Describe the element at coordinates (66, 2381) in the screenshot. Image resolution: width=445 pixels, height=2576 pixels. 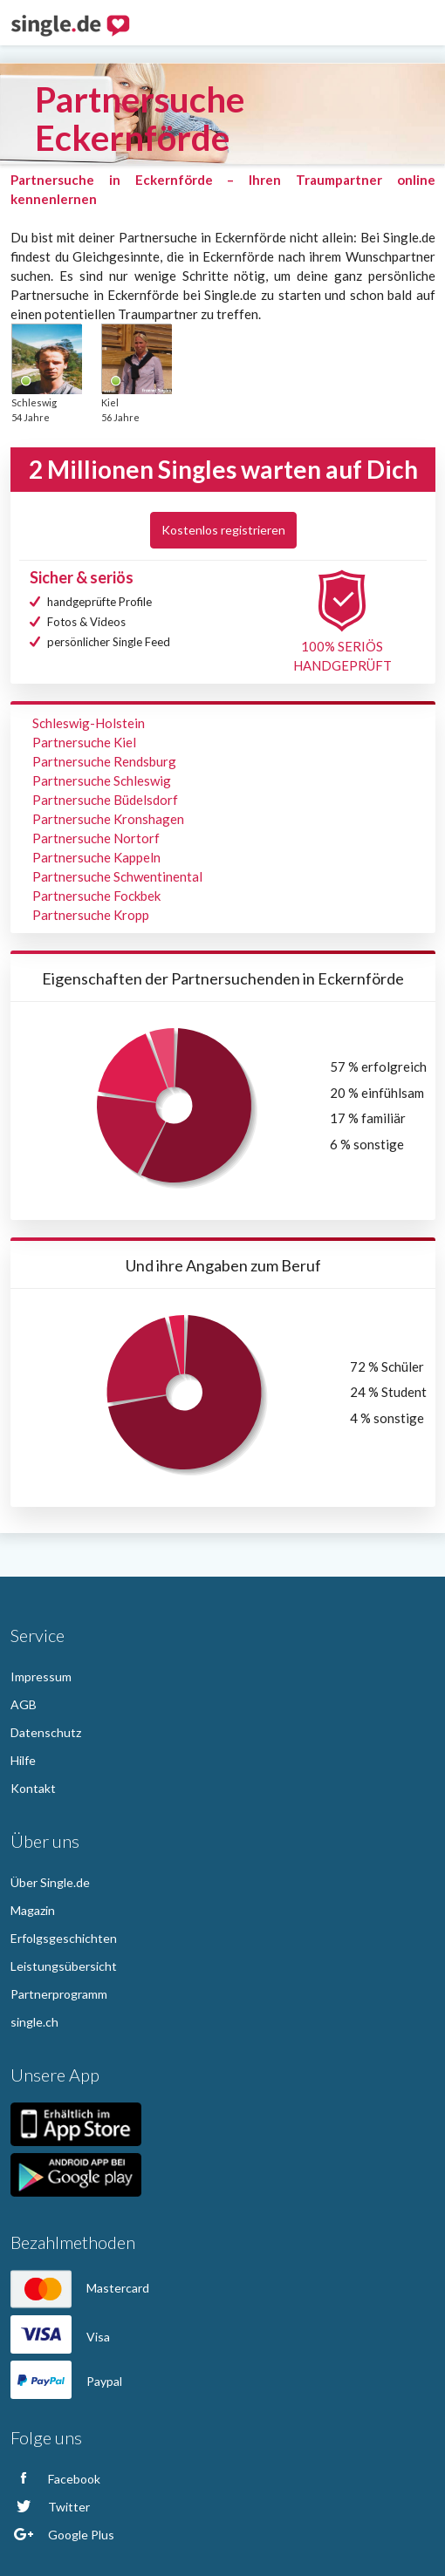
I see `Paypal` at that location.